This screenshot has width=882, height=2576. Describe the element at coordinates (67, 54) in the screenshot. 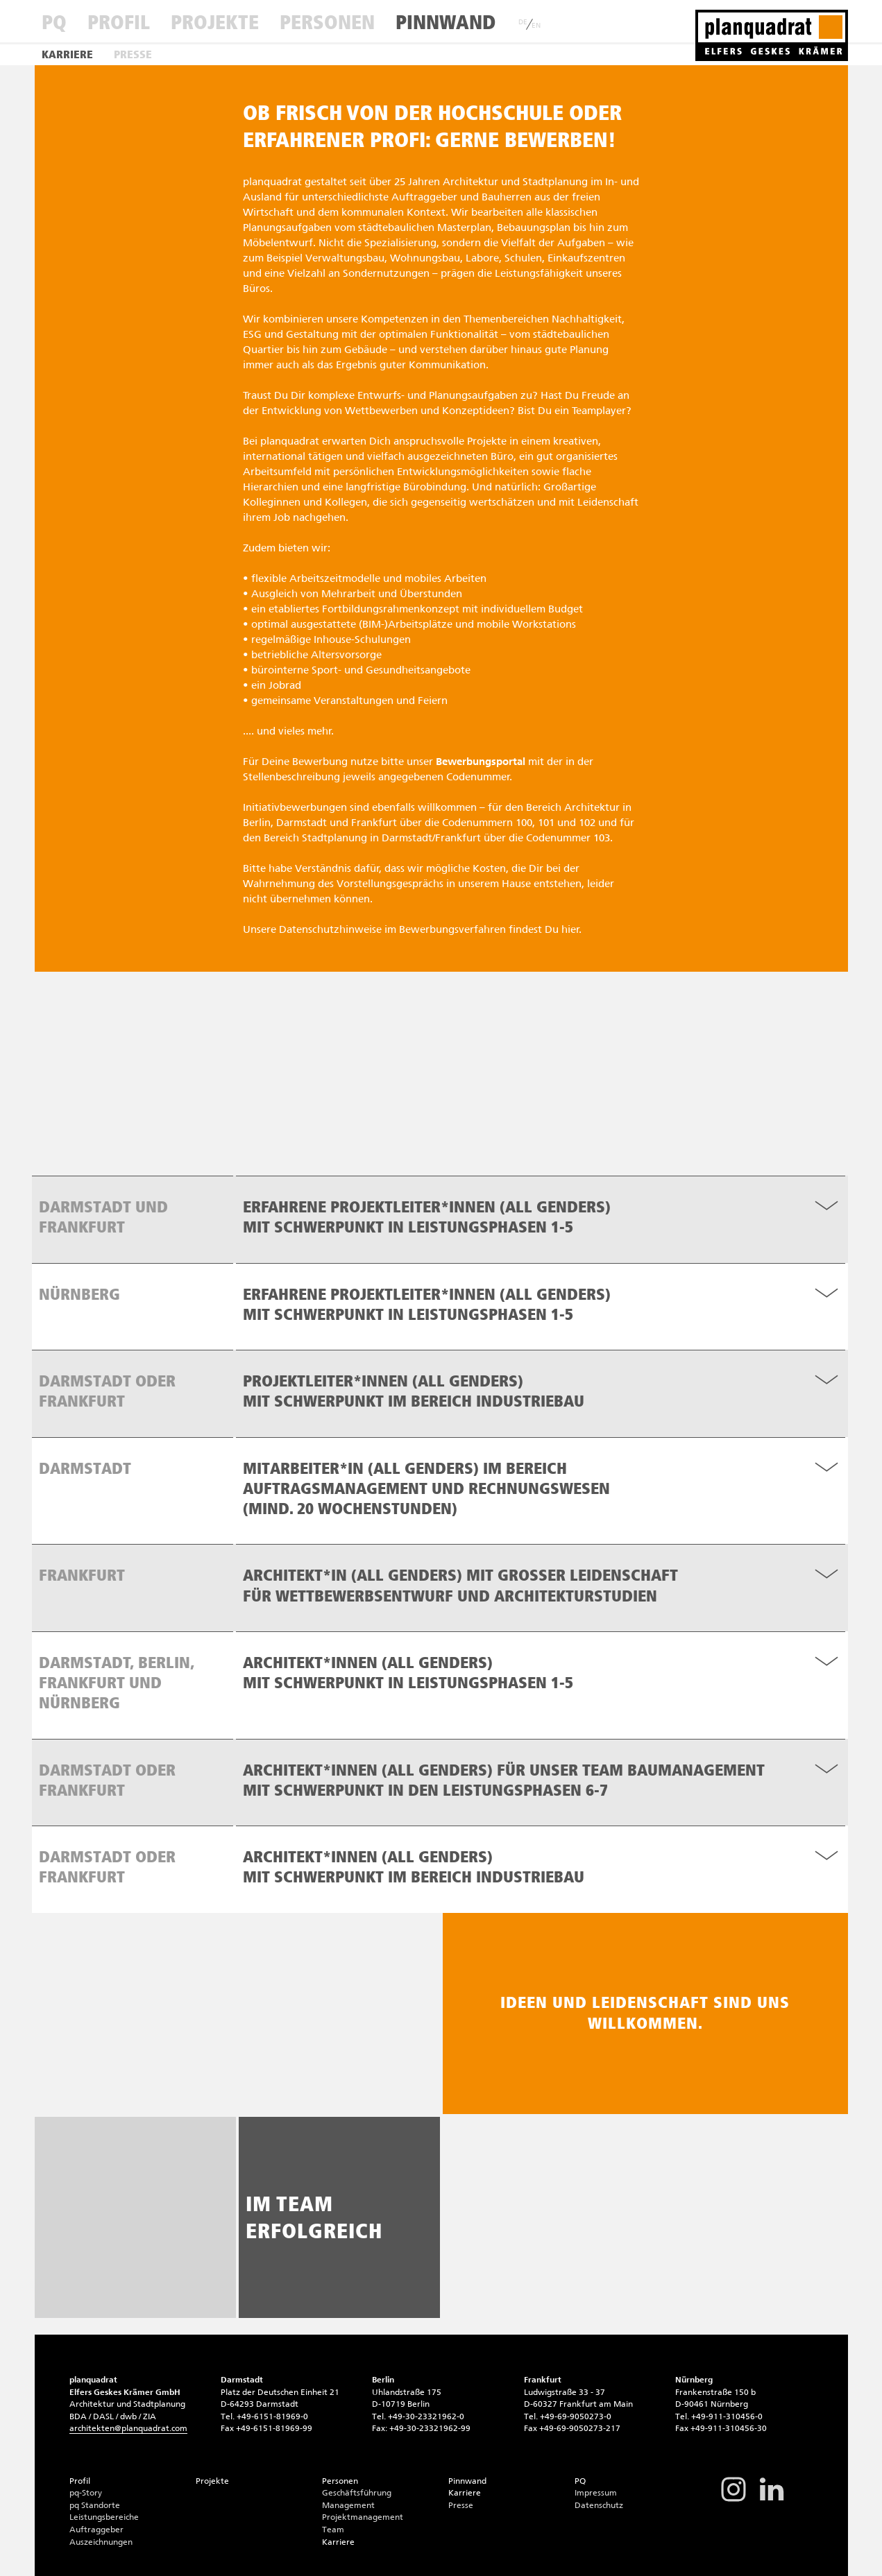

I see `Karriere` at that location.